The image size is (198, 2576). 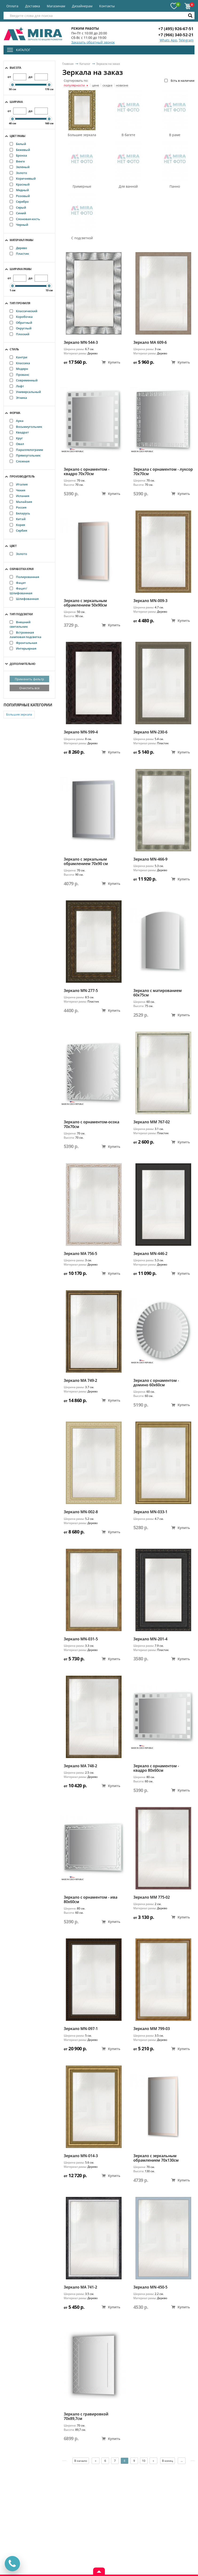 What do you see at coordinates (186, 40) in the screenshot?
I see `Telegram` at bounding box center [186, 40].